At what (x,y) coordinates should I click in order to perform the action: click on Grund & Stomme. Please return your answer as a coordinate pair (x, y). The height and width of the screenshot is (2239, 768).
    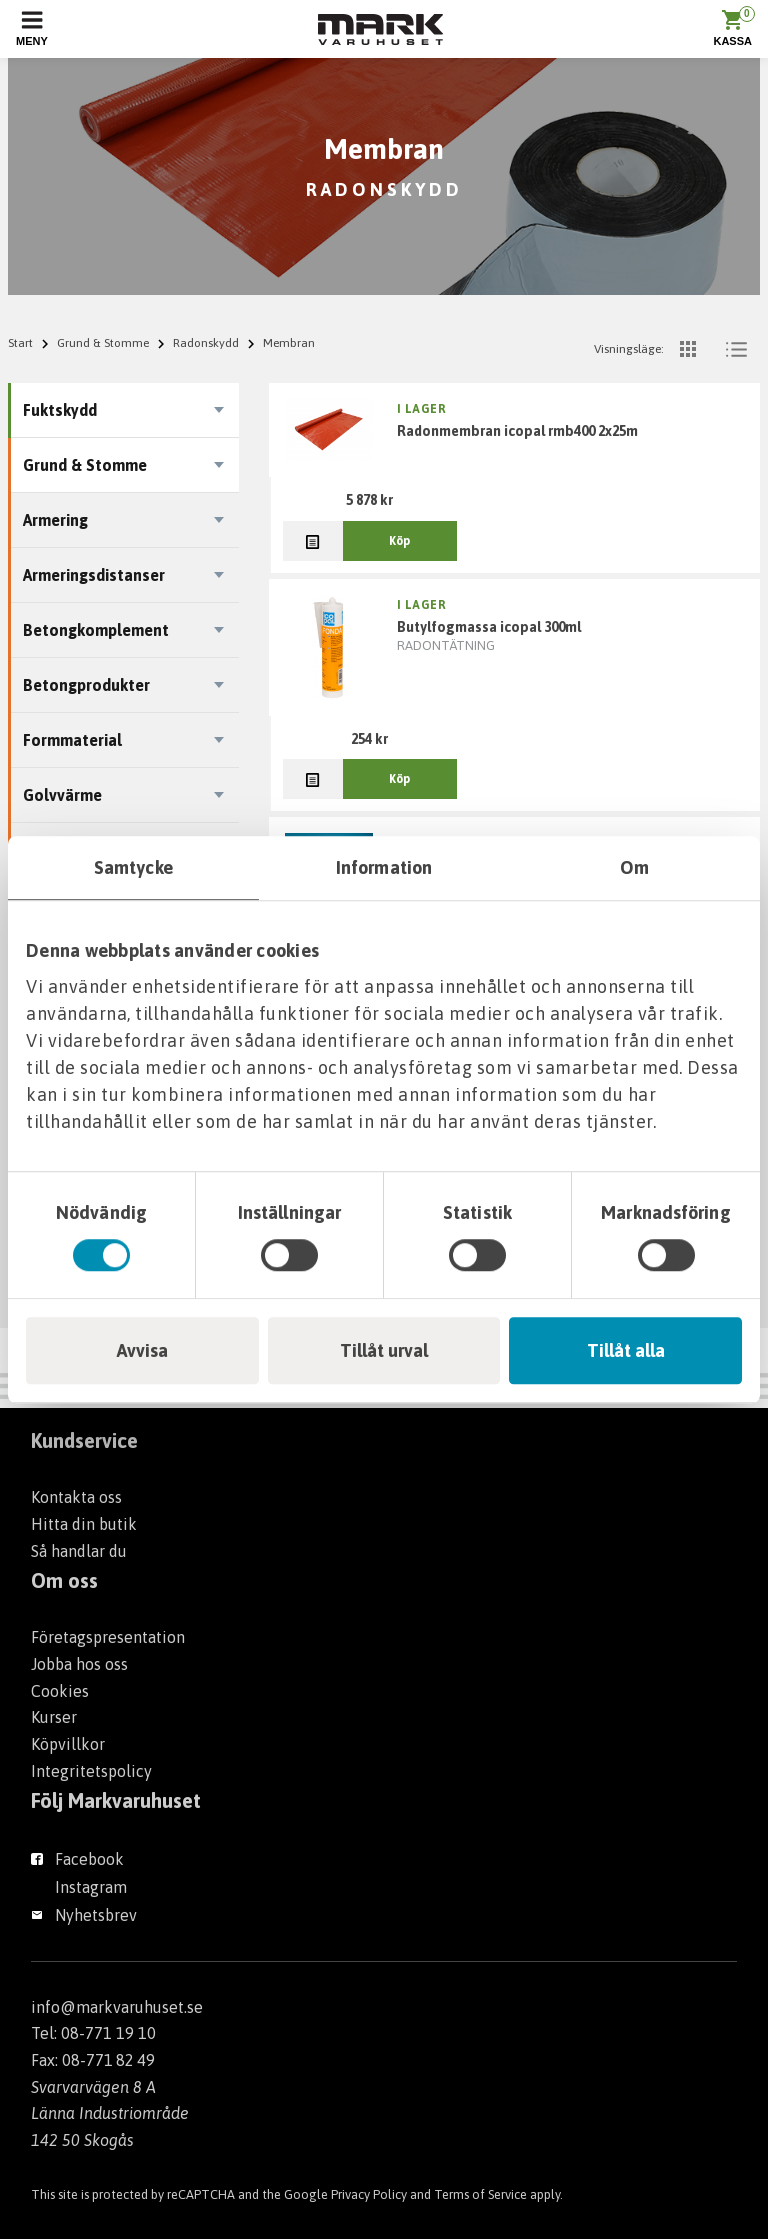
    Looking at the image, I should click on (103, 343).